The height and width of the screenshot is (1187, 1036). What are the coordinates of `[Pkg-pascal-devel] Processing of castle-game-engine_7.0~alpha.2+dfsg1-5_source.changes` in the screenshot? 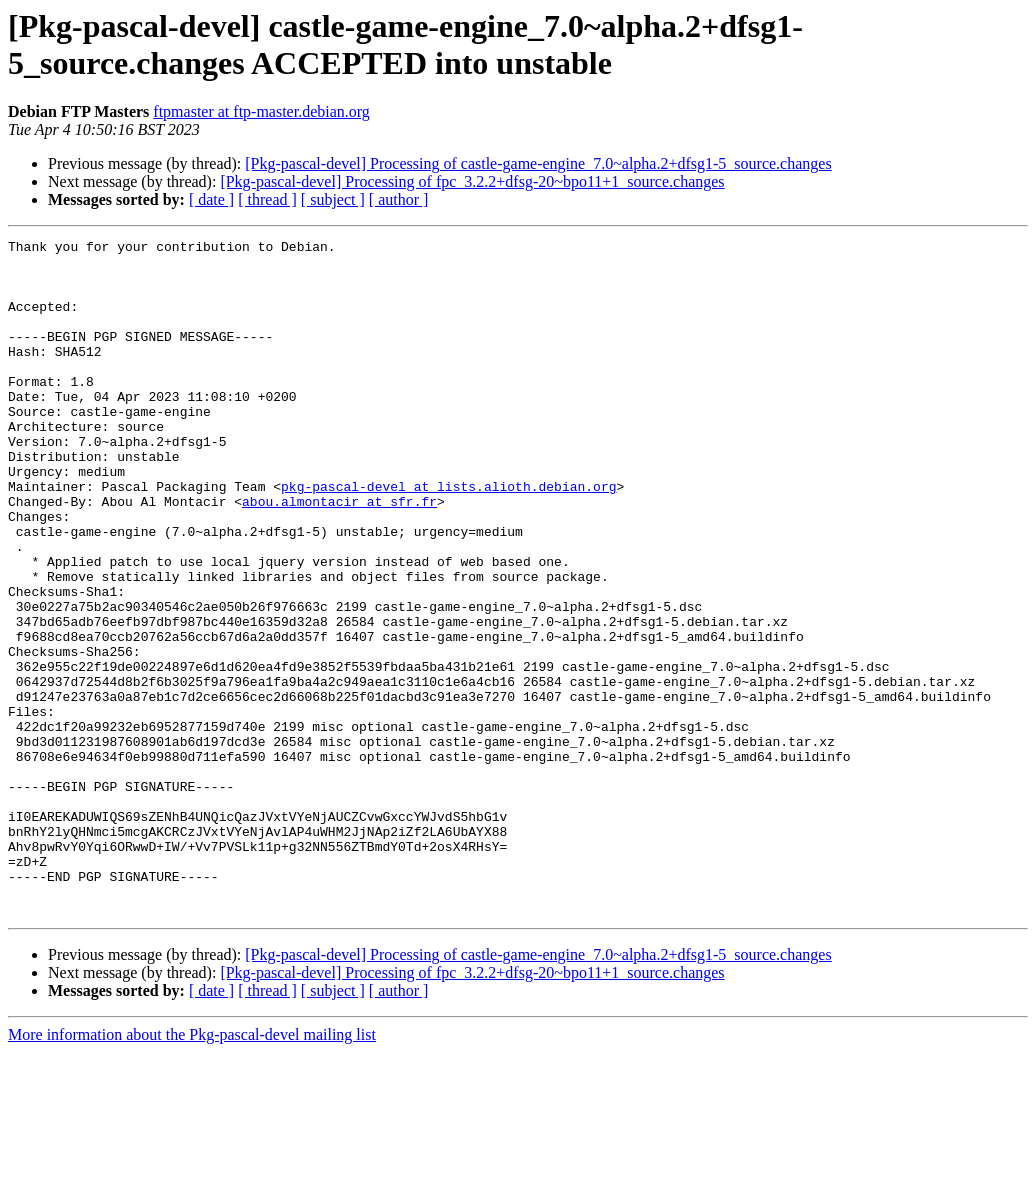 It's located at (538, 163).